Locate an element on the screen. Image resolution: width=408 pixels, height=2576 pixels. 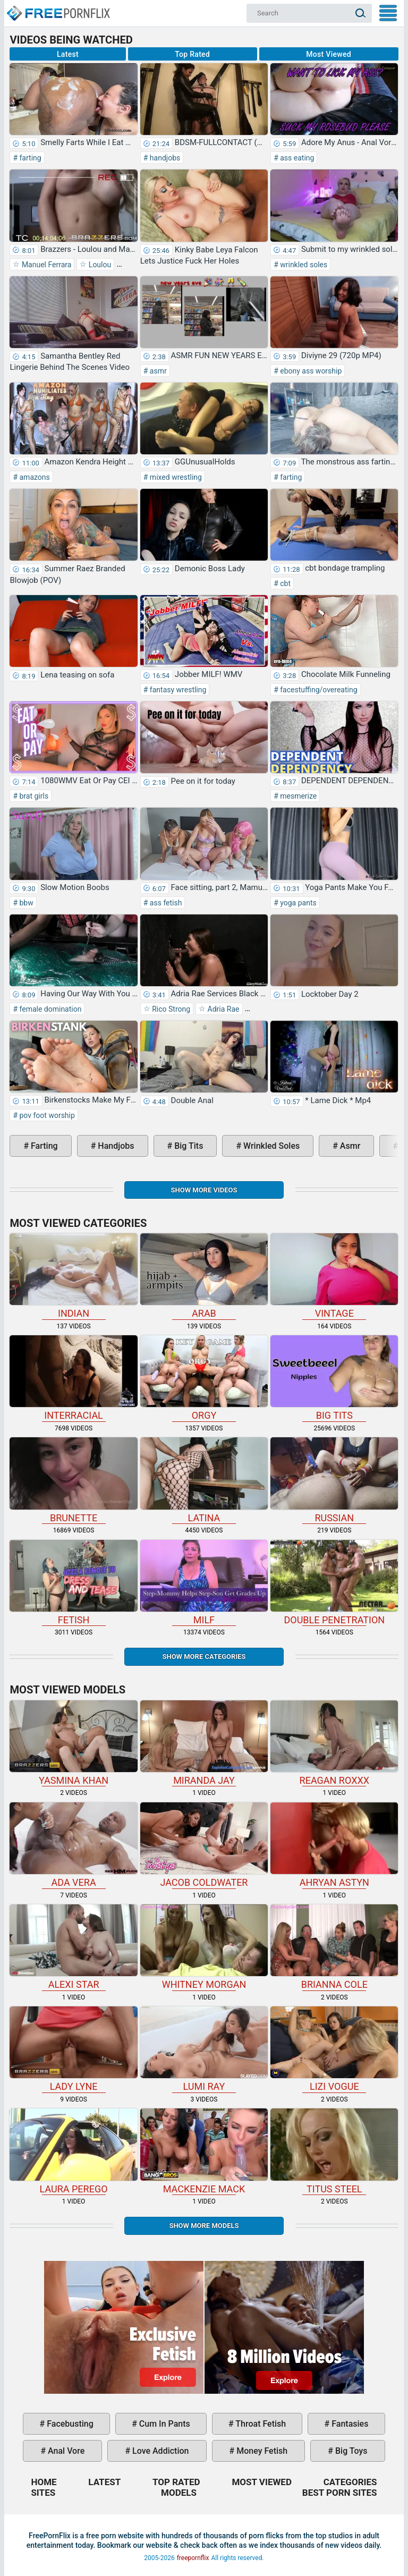
cbt is located at coordinates (284, 583).